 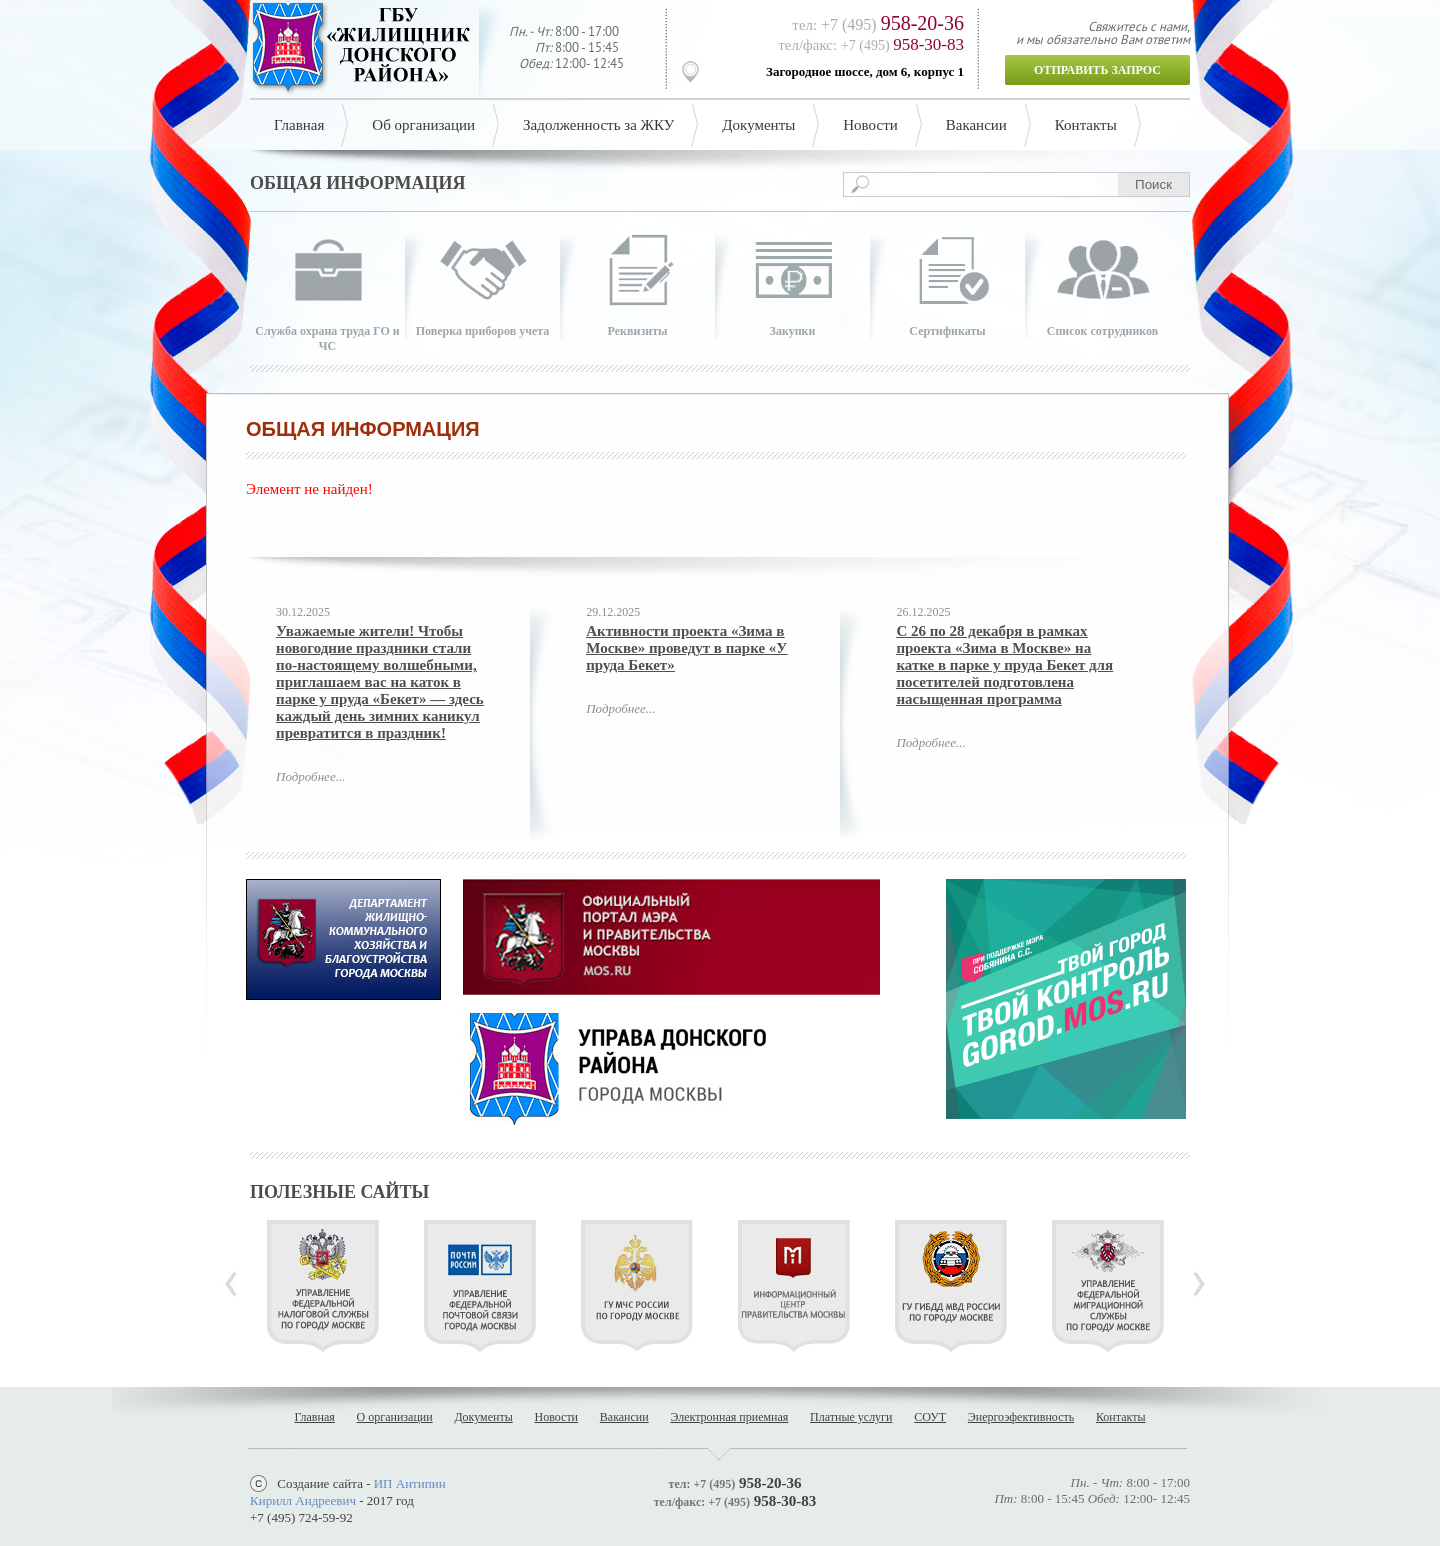 I want to click on Новости, so click(x=870, y=125).